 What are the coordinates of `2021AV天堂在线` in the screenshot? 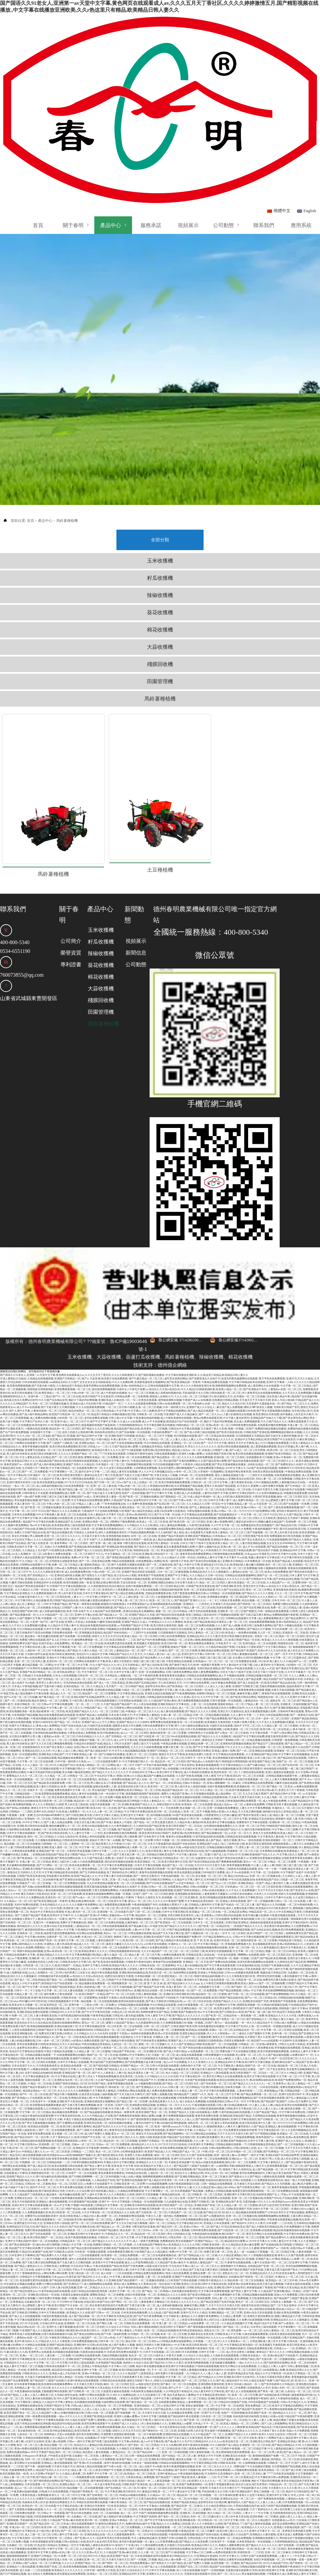 It's located at (100, 1912).